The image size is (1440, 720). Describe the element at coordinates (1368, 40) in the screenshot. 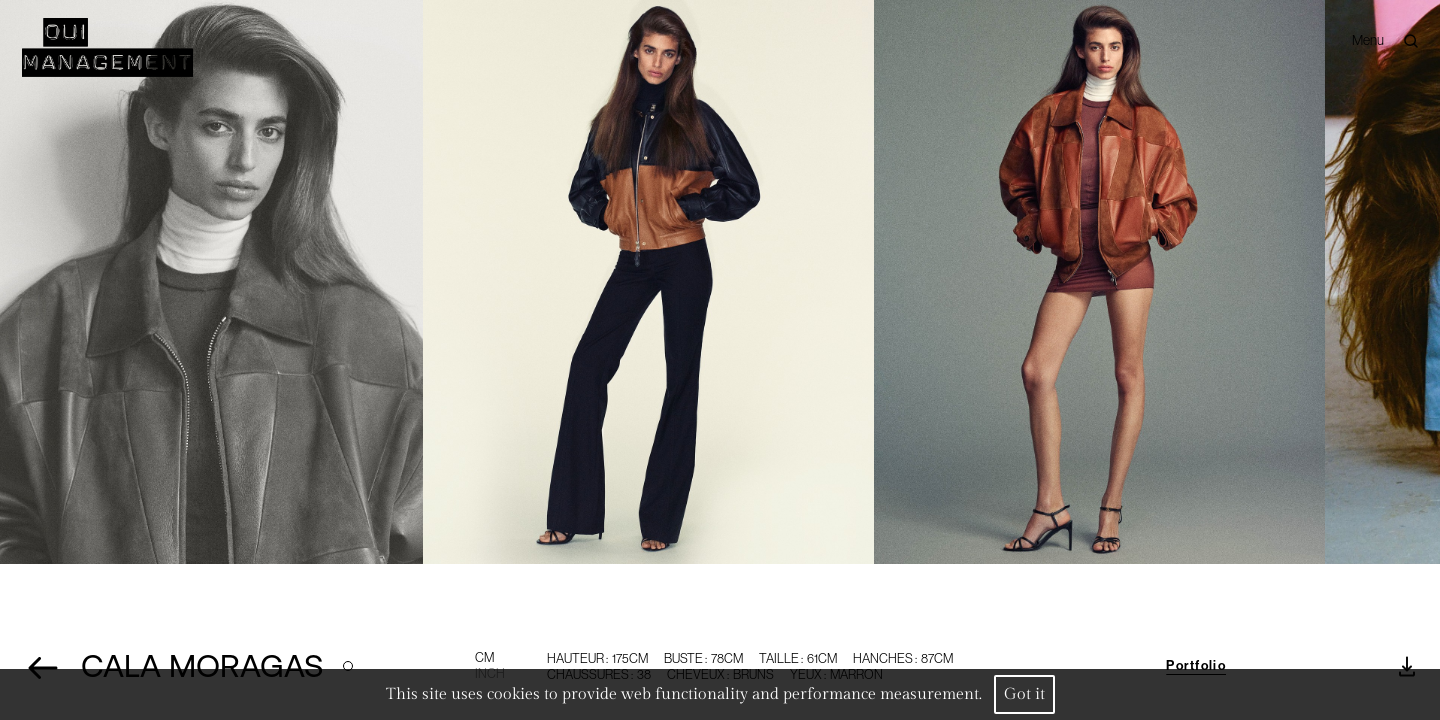

I see `Menu` at that location.